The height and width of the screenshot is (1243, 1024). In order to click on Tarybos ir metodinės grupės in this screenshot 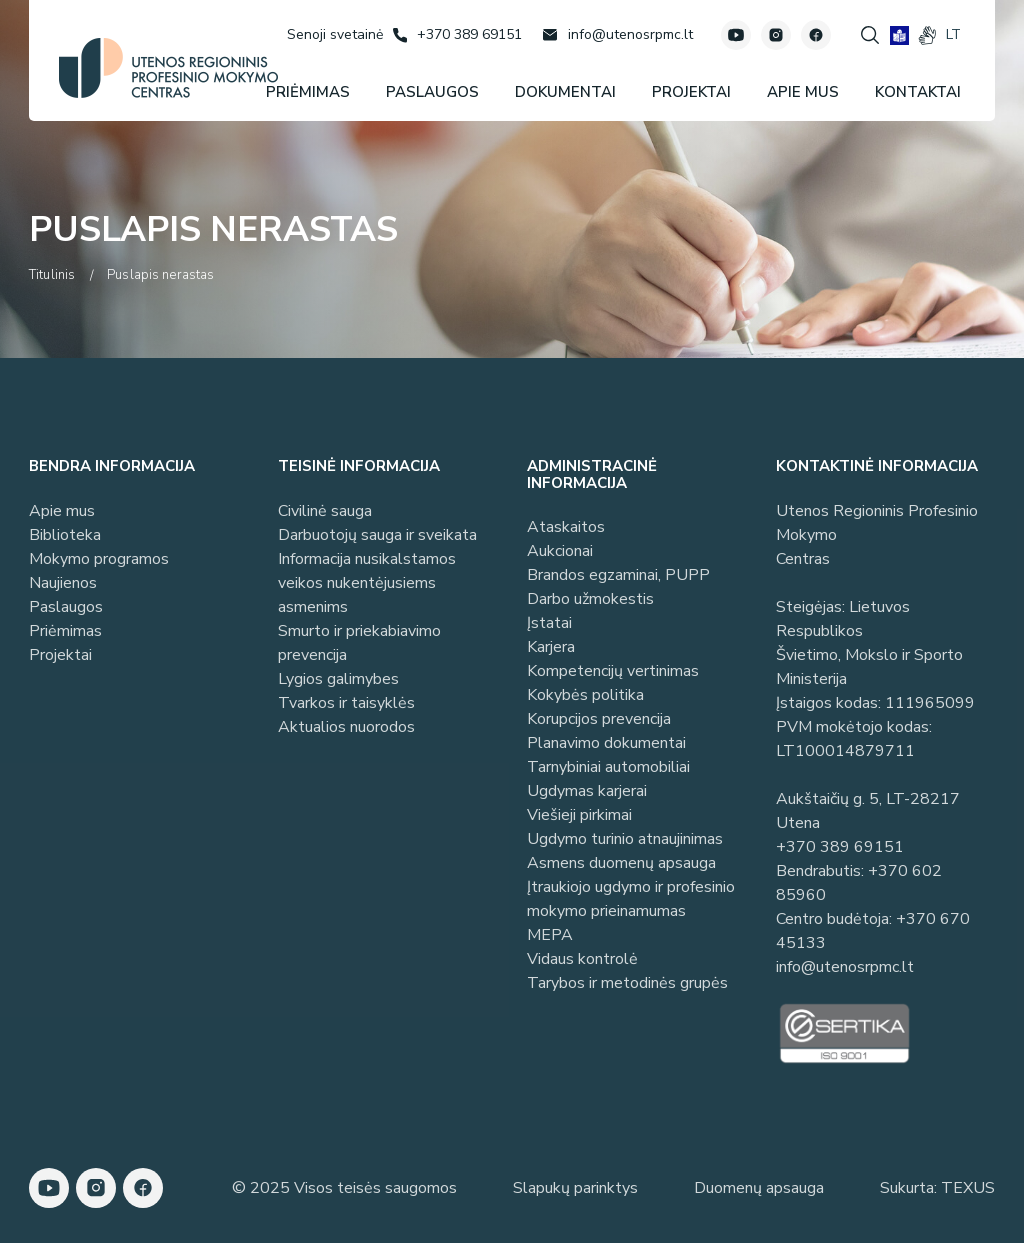, I will do `click(627, 983)`.